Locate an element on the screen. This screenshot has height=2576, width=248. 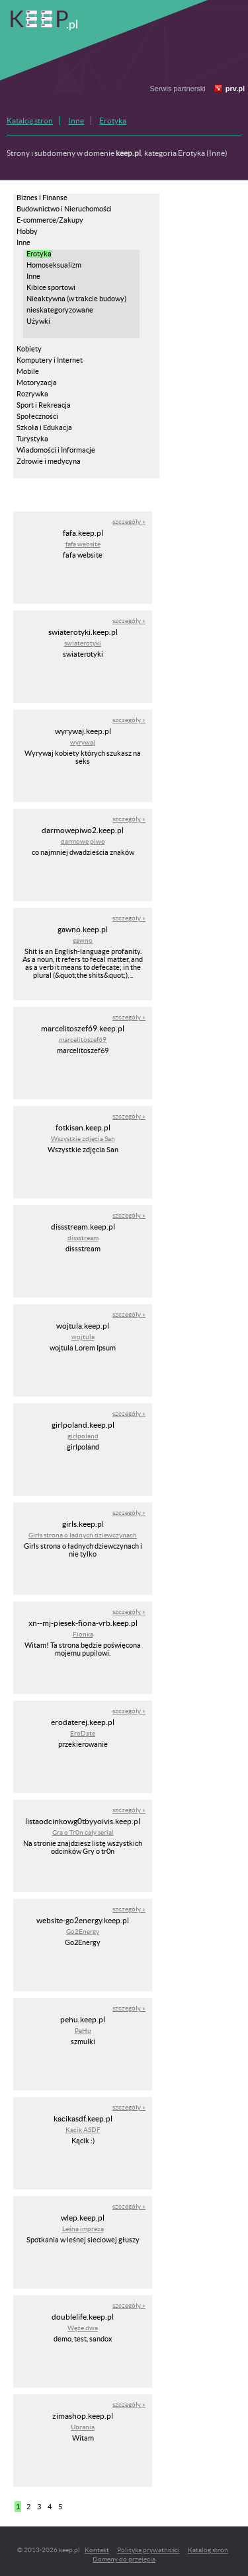
Erotyka is located at coordinates (112, 120).